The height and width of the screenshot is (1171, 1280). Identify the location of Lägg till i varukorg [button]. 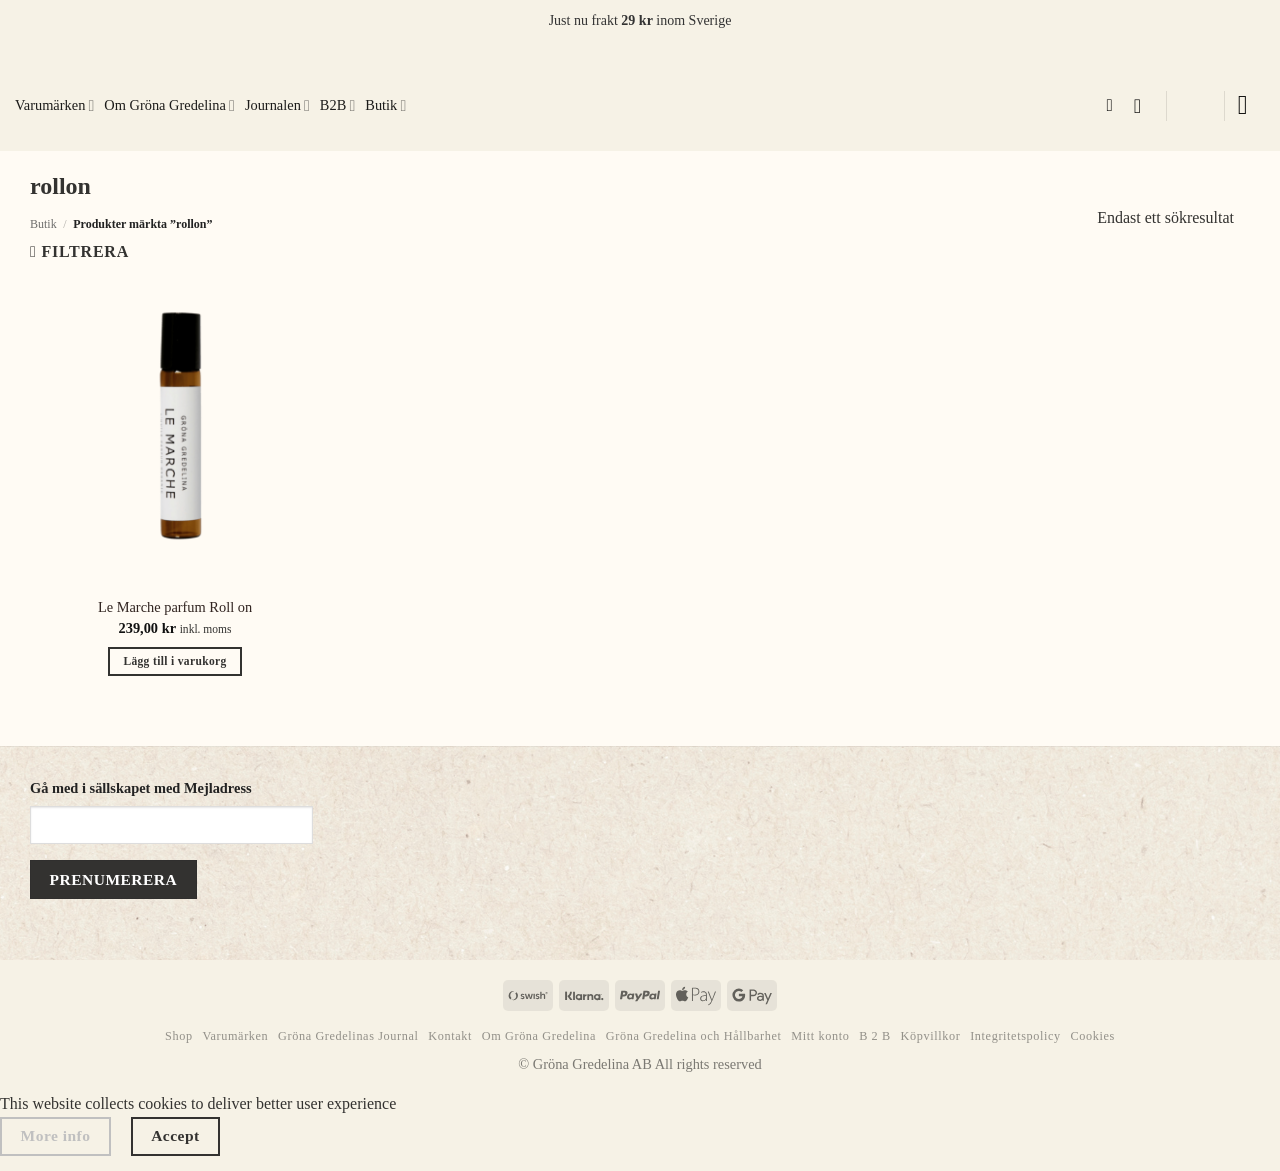
(174, 661).